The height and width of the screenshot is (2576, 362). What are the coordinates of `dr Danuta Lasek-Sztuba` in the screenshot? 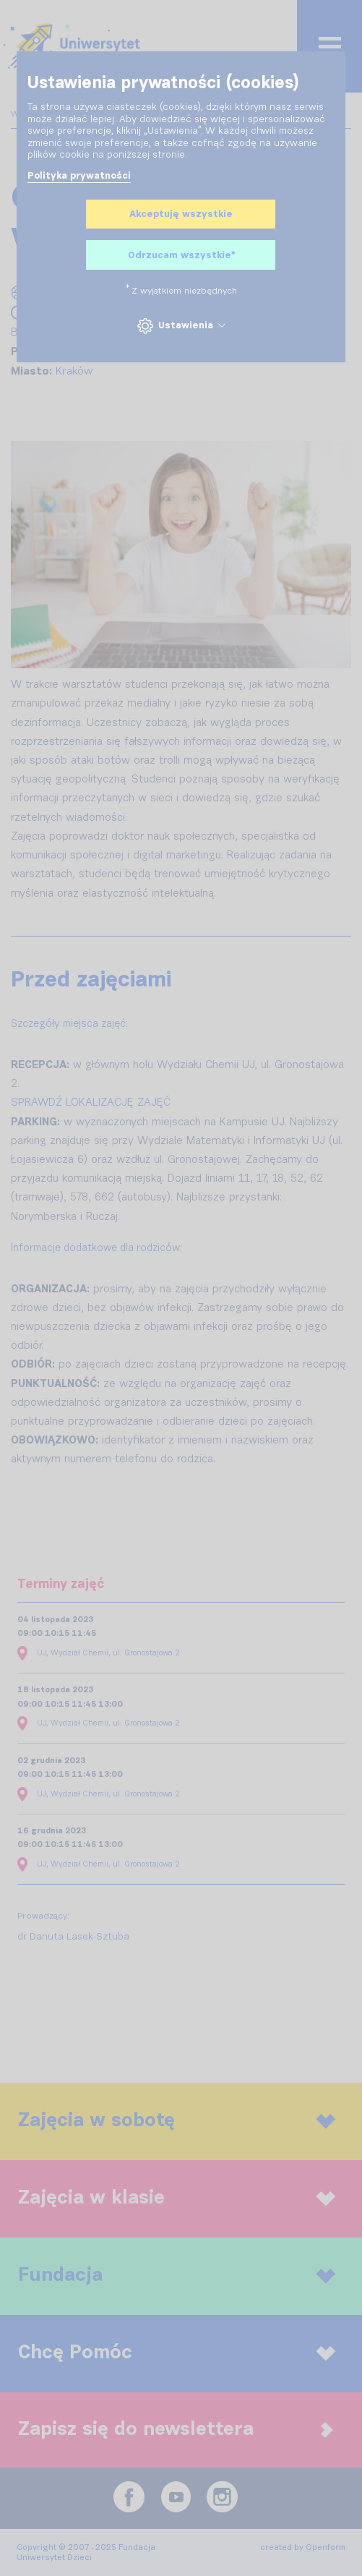 It's located at (73, 1937).